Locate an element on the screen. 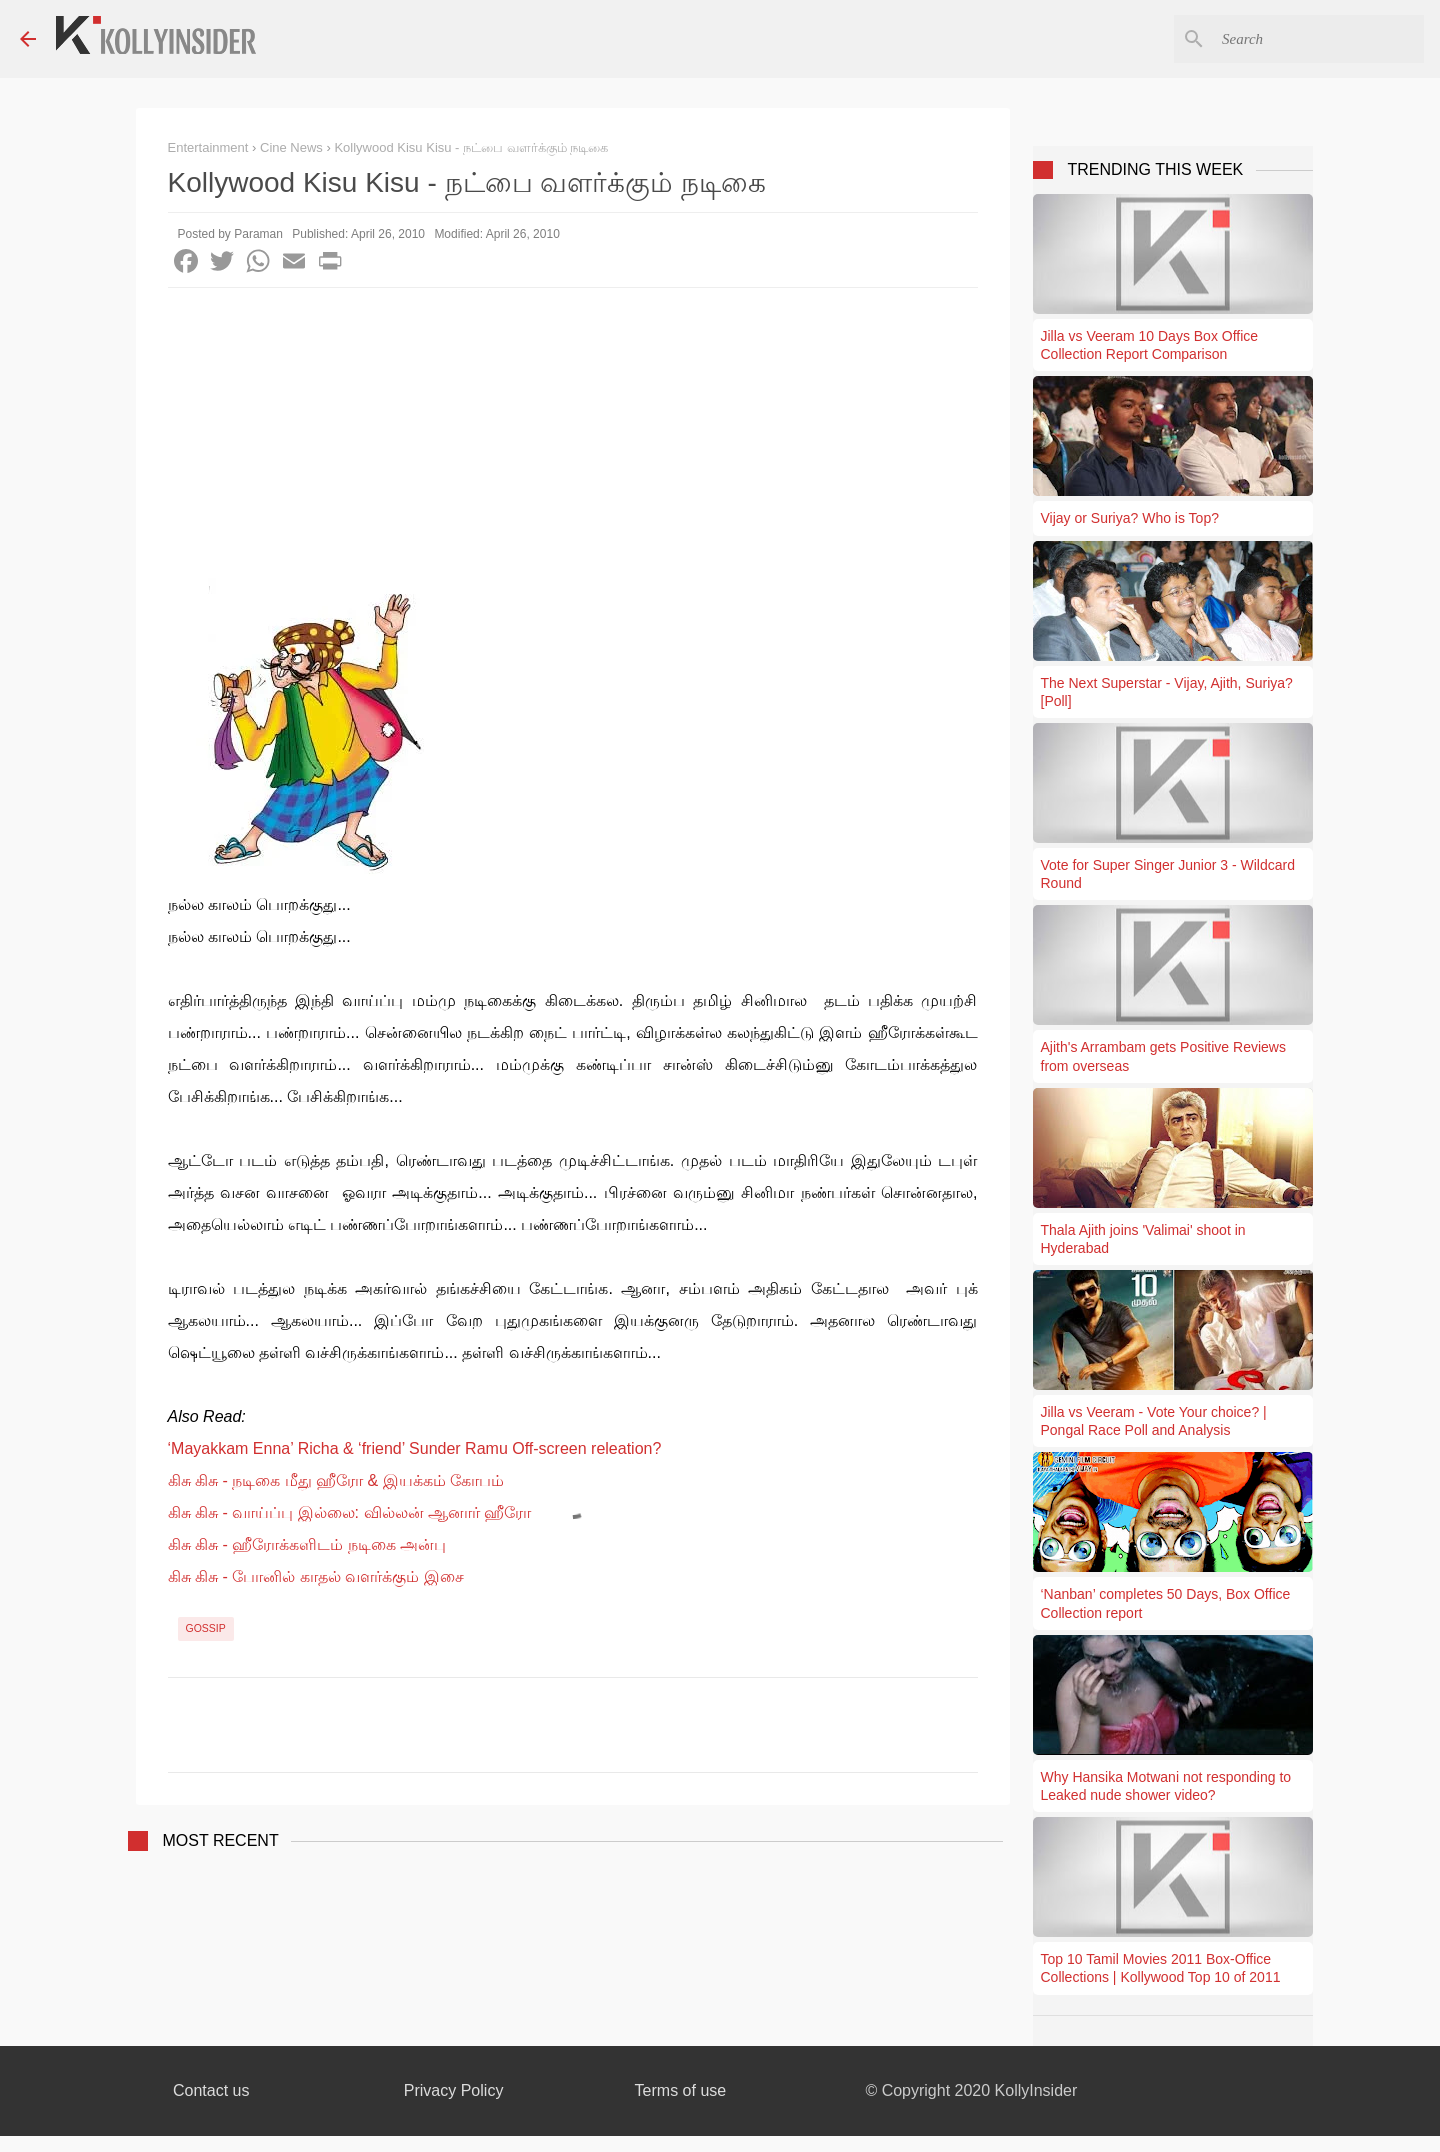 The image size is (1440, 2152). Top 10 Tamil Movies 2011 Box-Office Collections | Kollywood Top 10 of 2011 is located at coordinates (1161, 1968).